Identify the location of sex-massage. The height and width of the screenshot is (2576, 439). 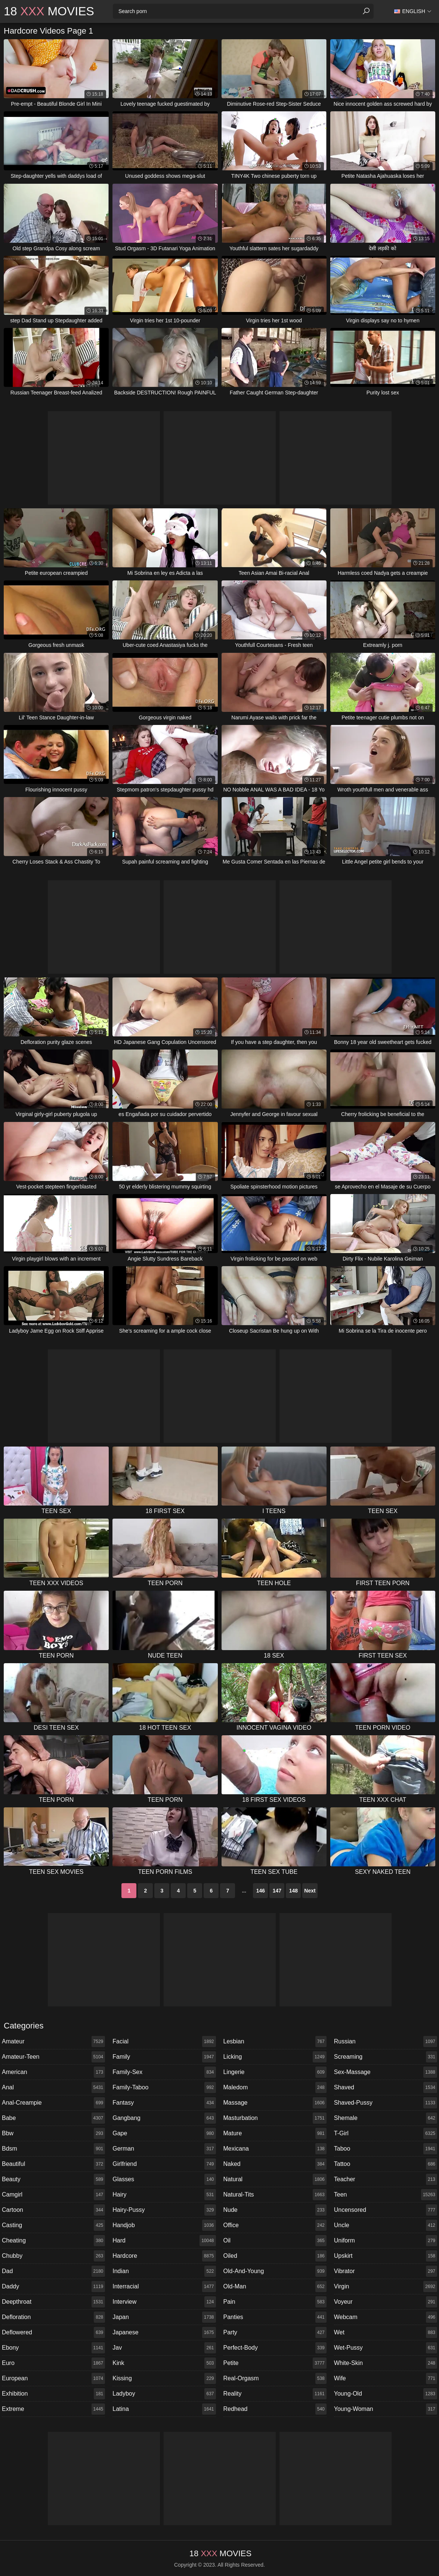
(385, 2072).